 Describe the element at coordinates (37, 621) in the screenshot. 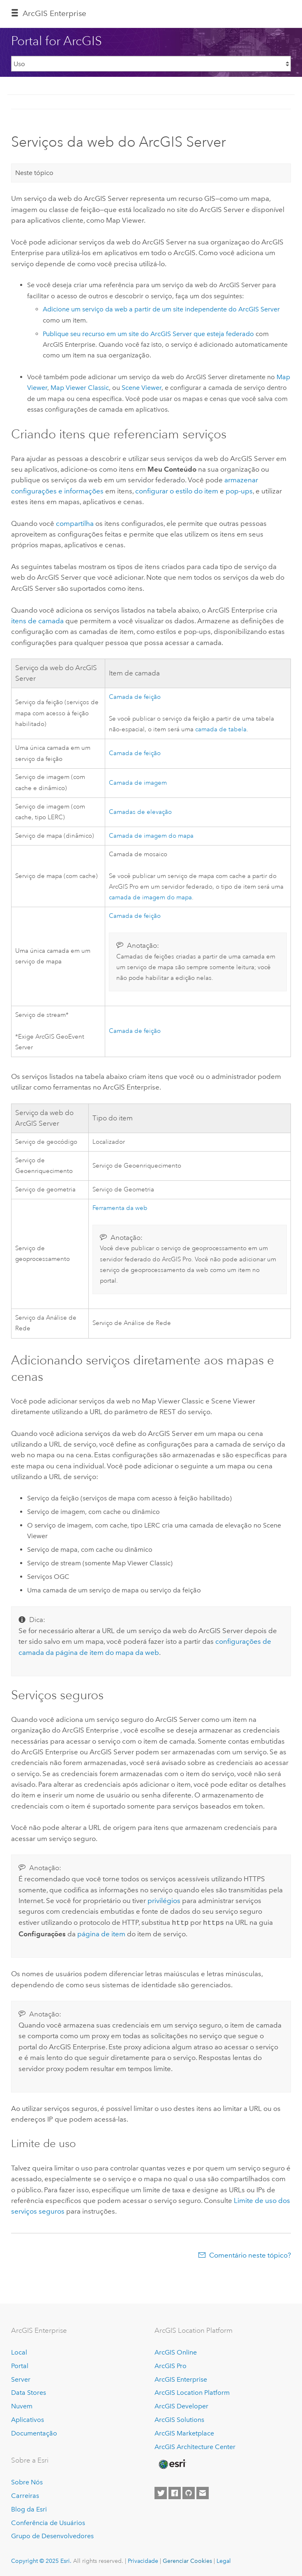

I see `itens de camada` at that location.